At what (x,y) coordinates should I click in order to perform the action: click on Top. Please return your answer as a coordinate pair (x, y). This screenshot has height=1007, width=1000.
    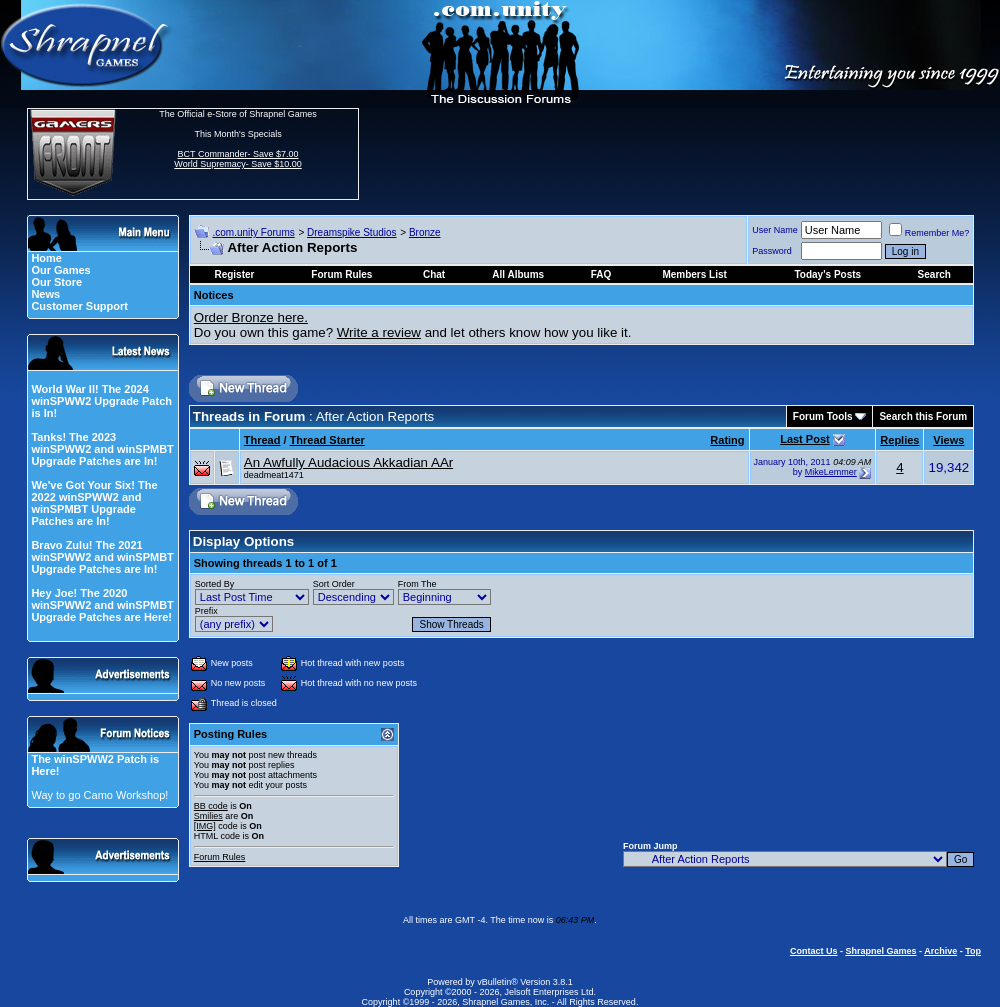
    Looking at the image, I should click on (973, 951).